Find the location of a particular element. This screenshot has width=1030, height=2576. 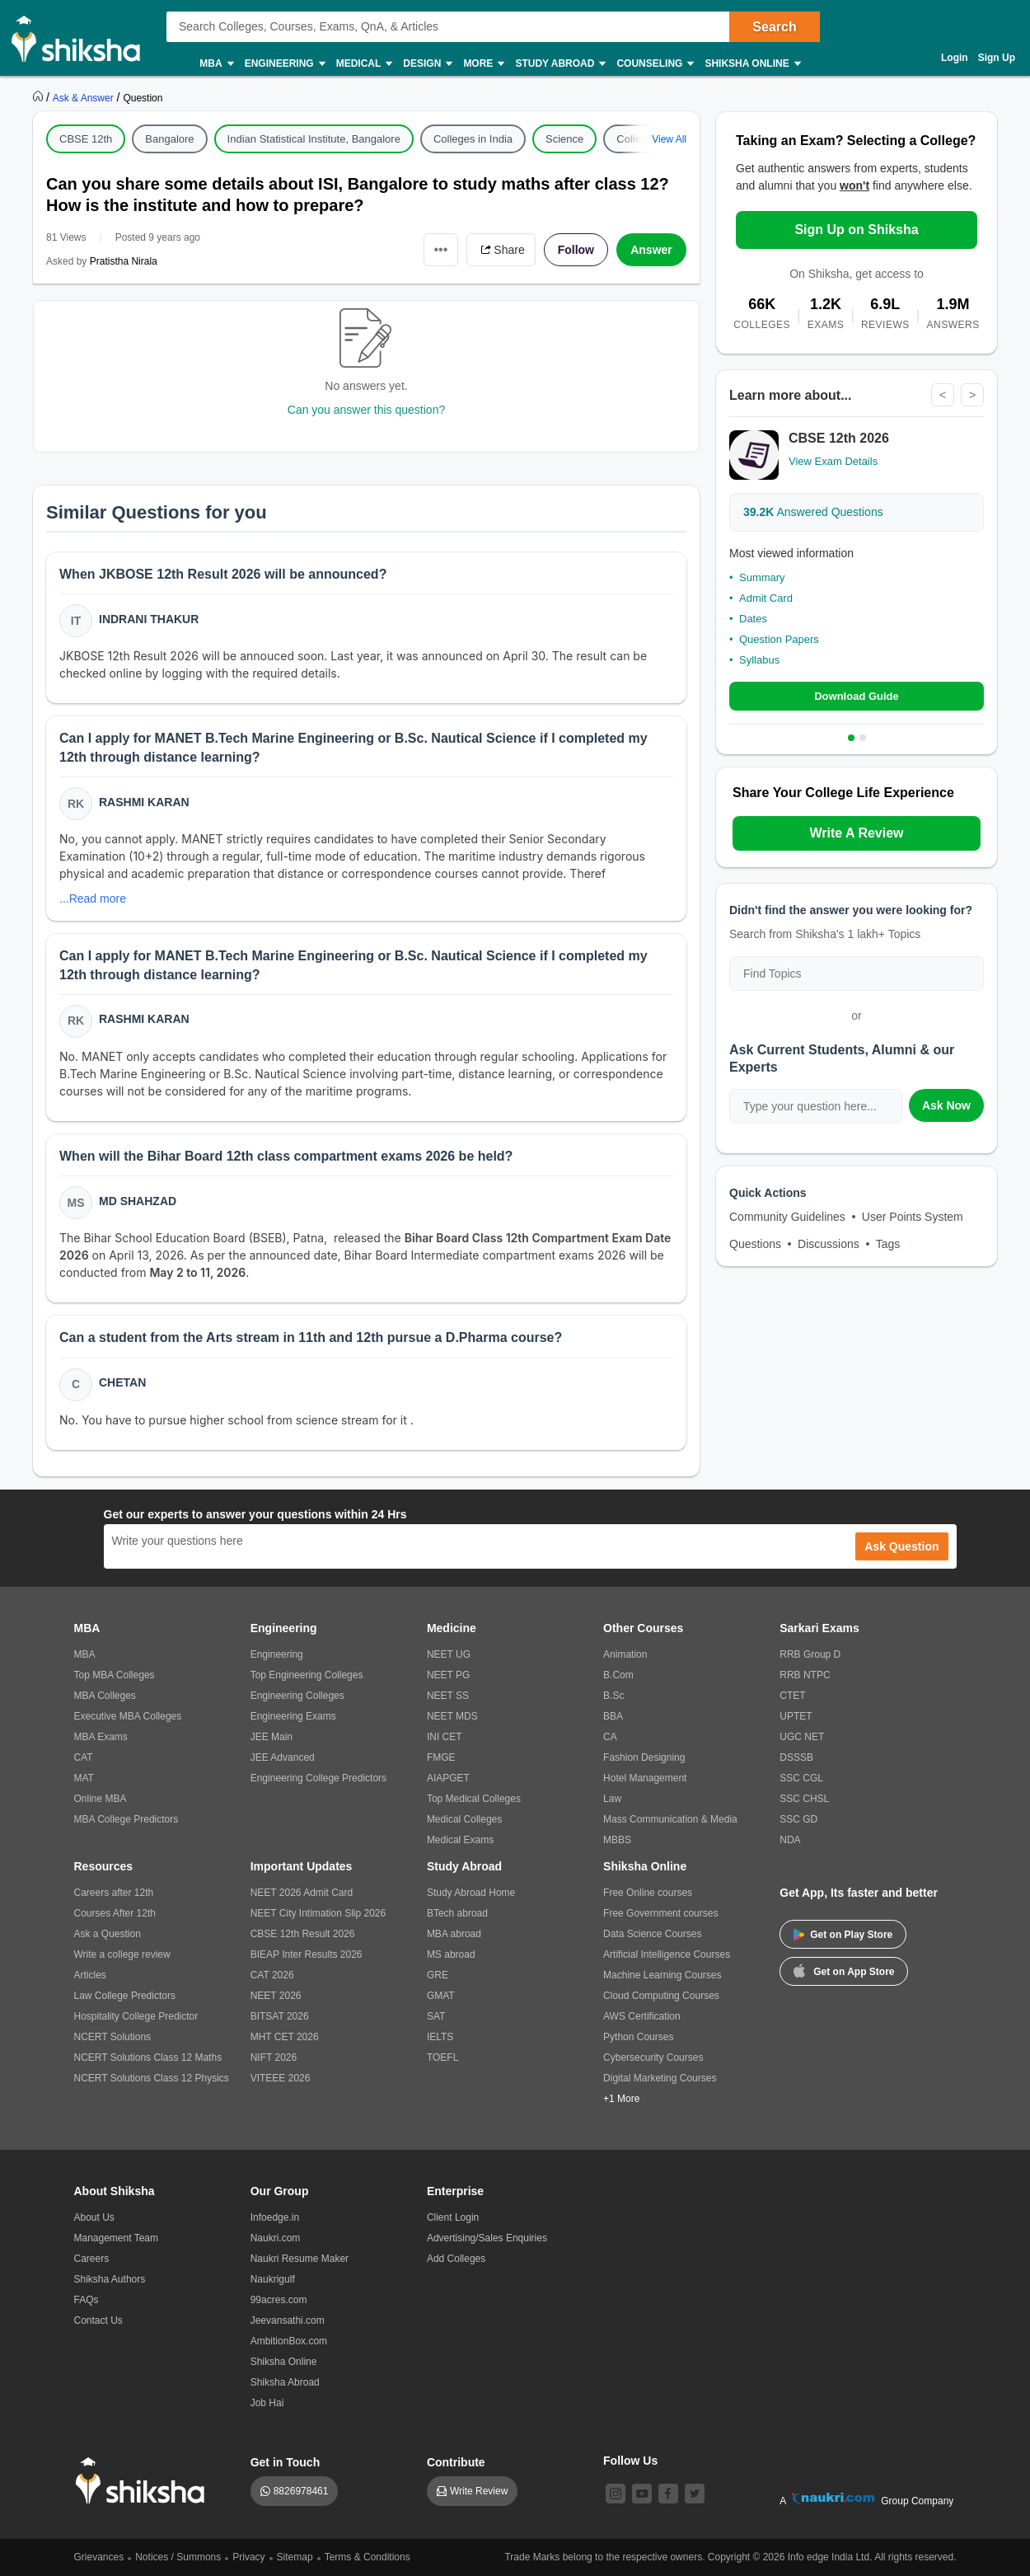

Top Engineering Colleges is located at coordinates (306, 1675).